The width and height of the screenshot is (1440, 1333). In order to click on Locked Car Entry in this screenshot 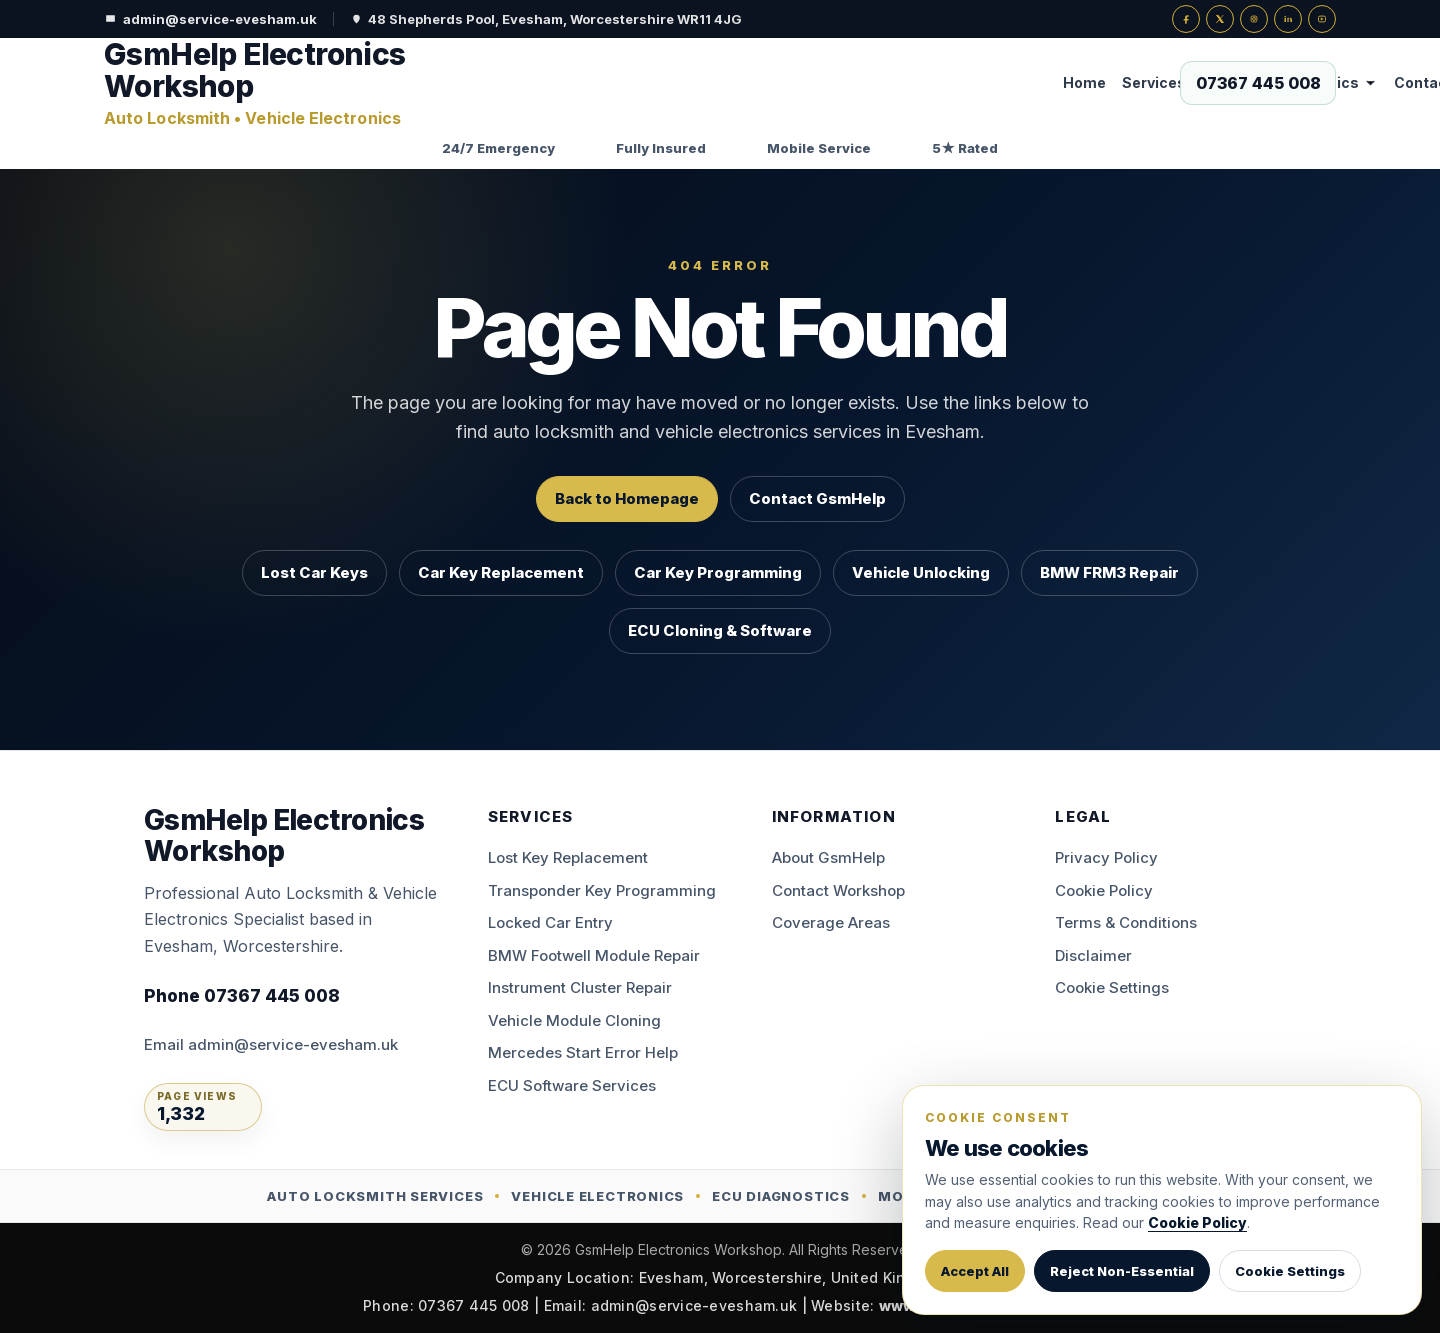, I will do `click(550, 922)`.